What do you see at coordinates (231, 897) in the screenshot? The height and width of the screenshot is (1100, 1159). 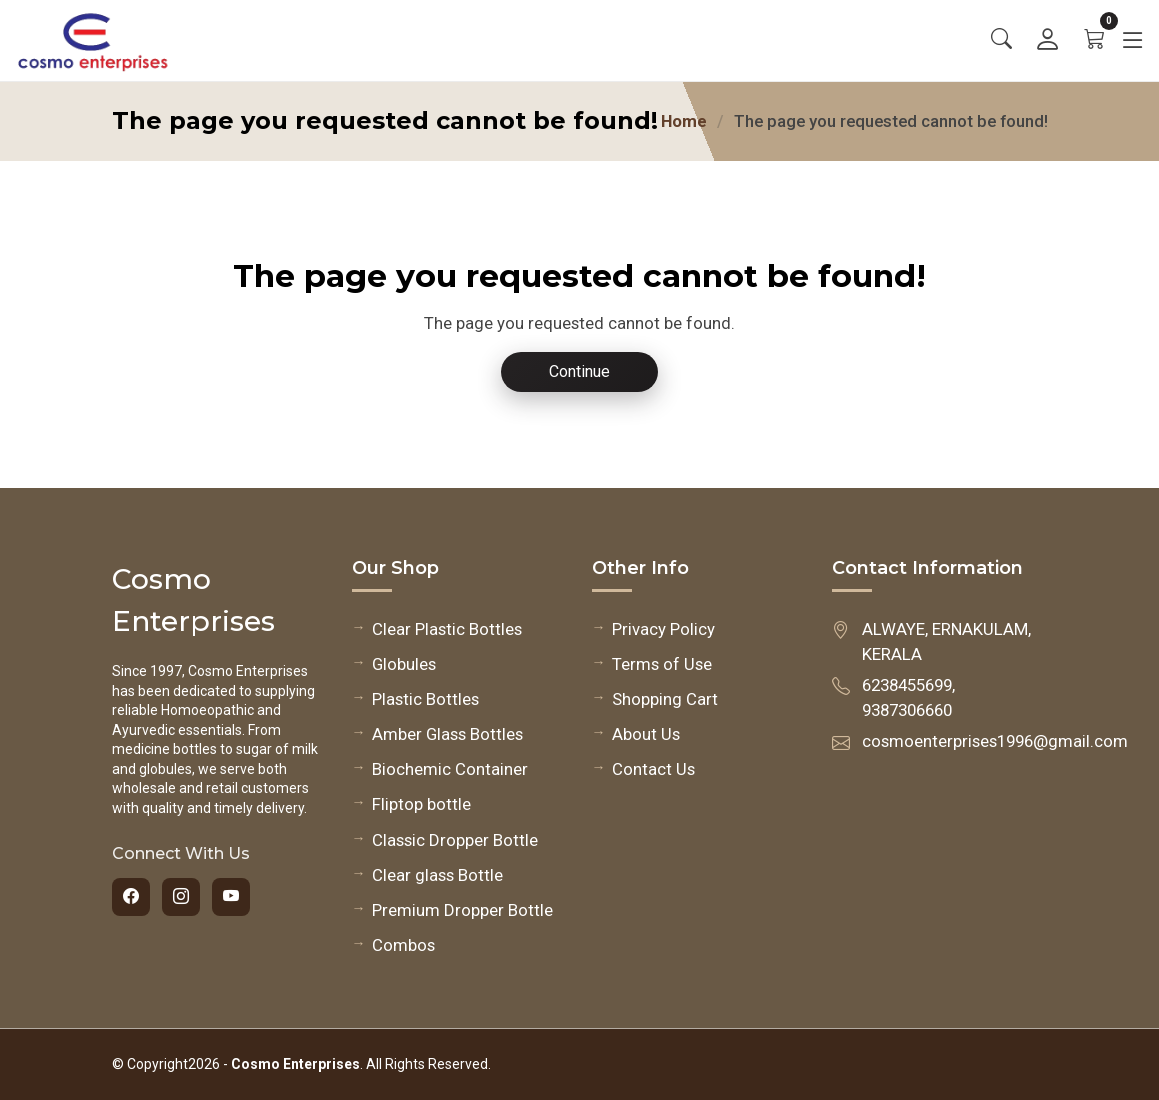 I see `[YouTube]` at bounding box center [231, 897].